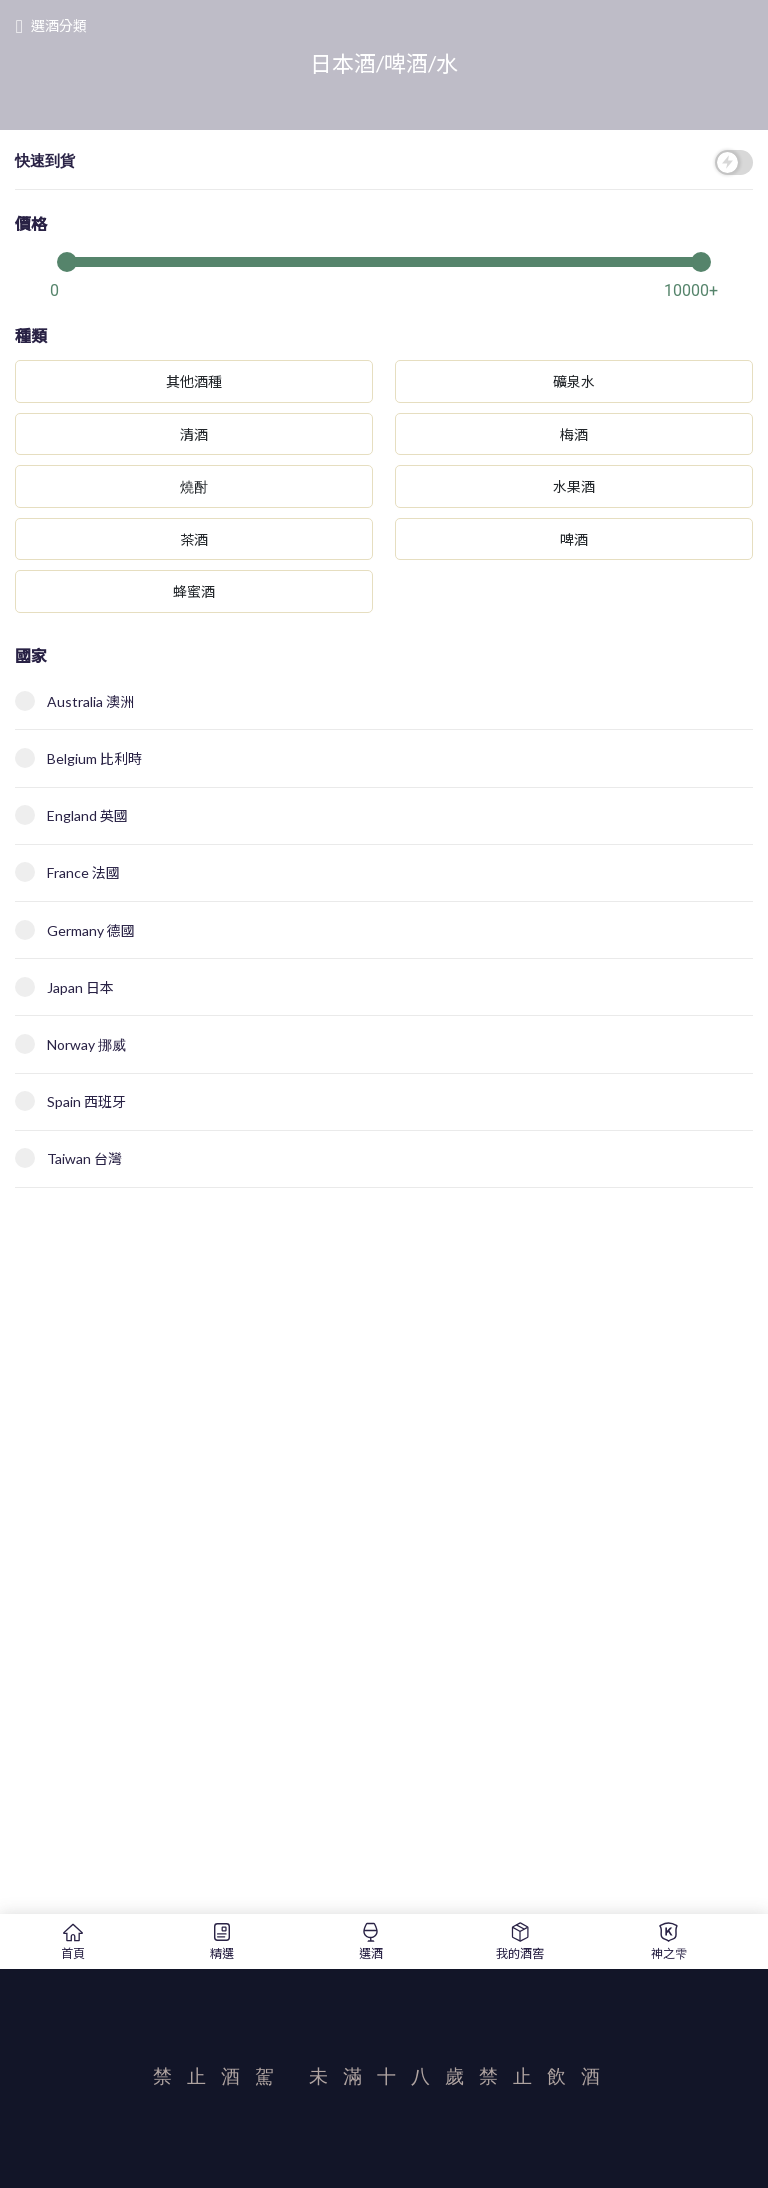  I want to click on Spain 西班牙, so click(70, 1101).